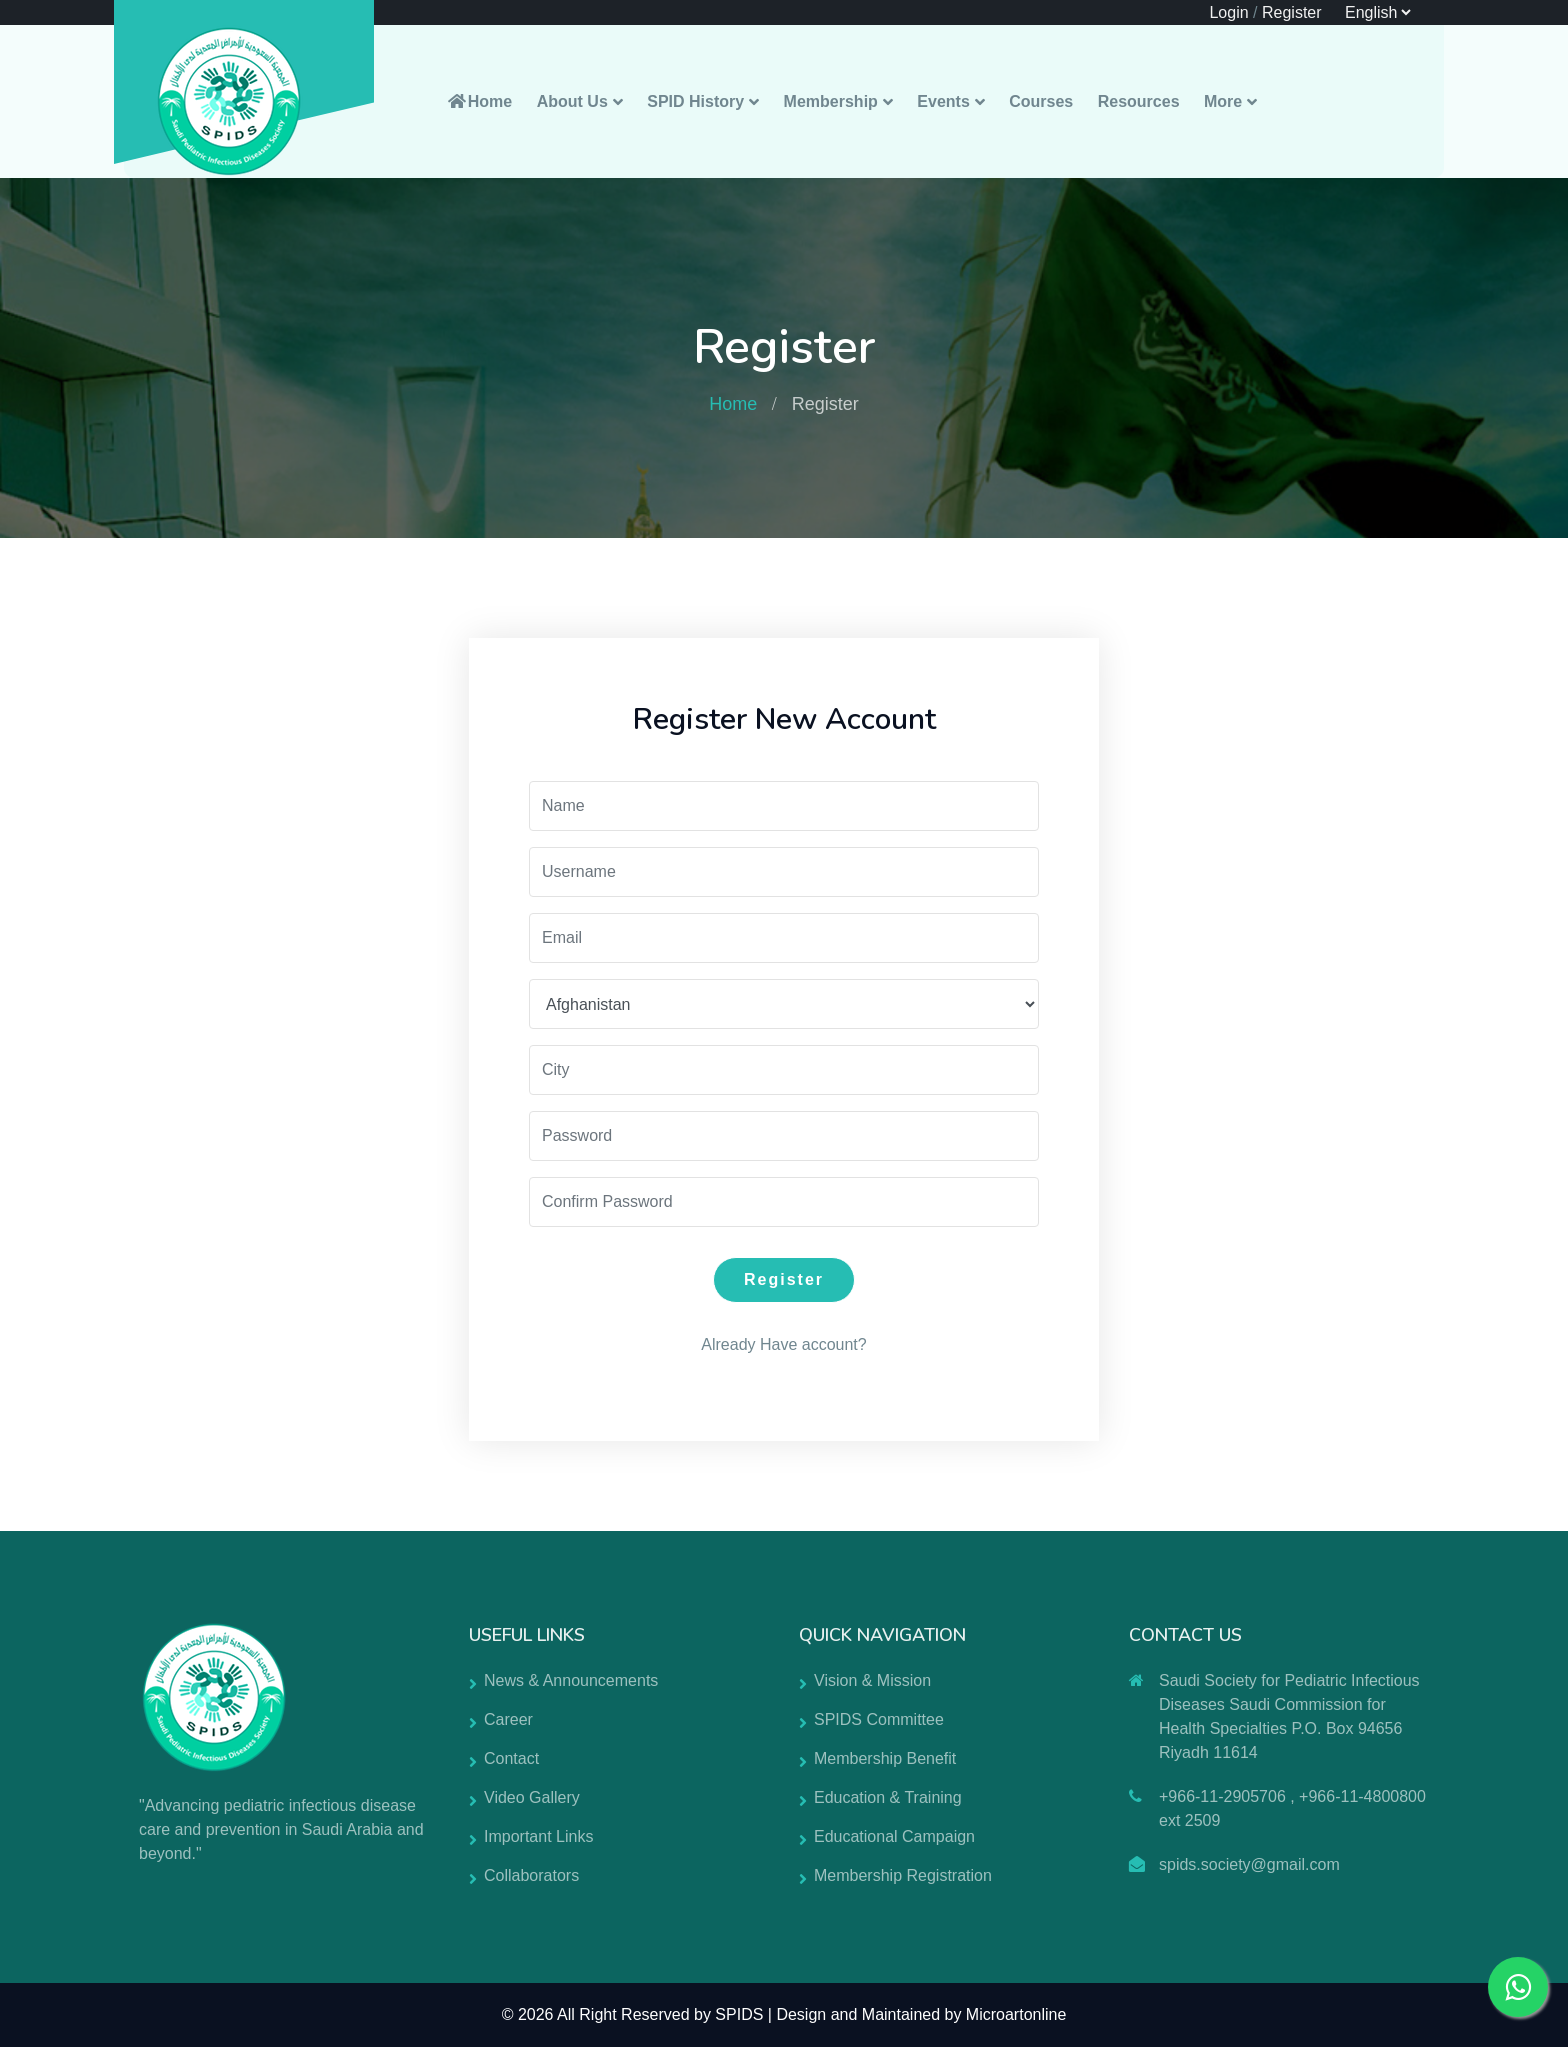 The image size is (1568, 2047). What do you see at coordinates (508, 1719) in the screenshot?
I see `Career` at bounding box center [508, 1719].